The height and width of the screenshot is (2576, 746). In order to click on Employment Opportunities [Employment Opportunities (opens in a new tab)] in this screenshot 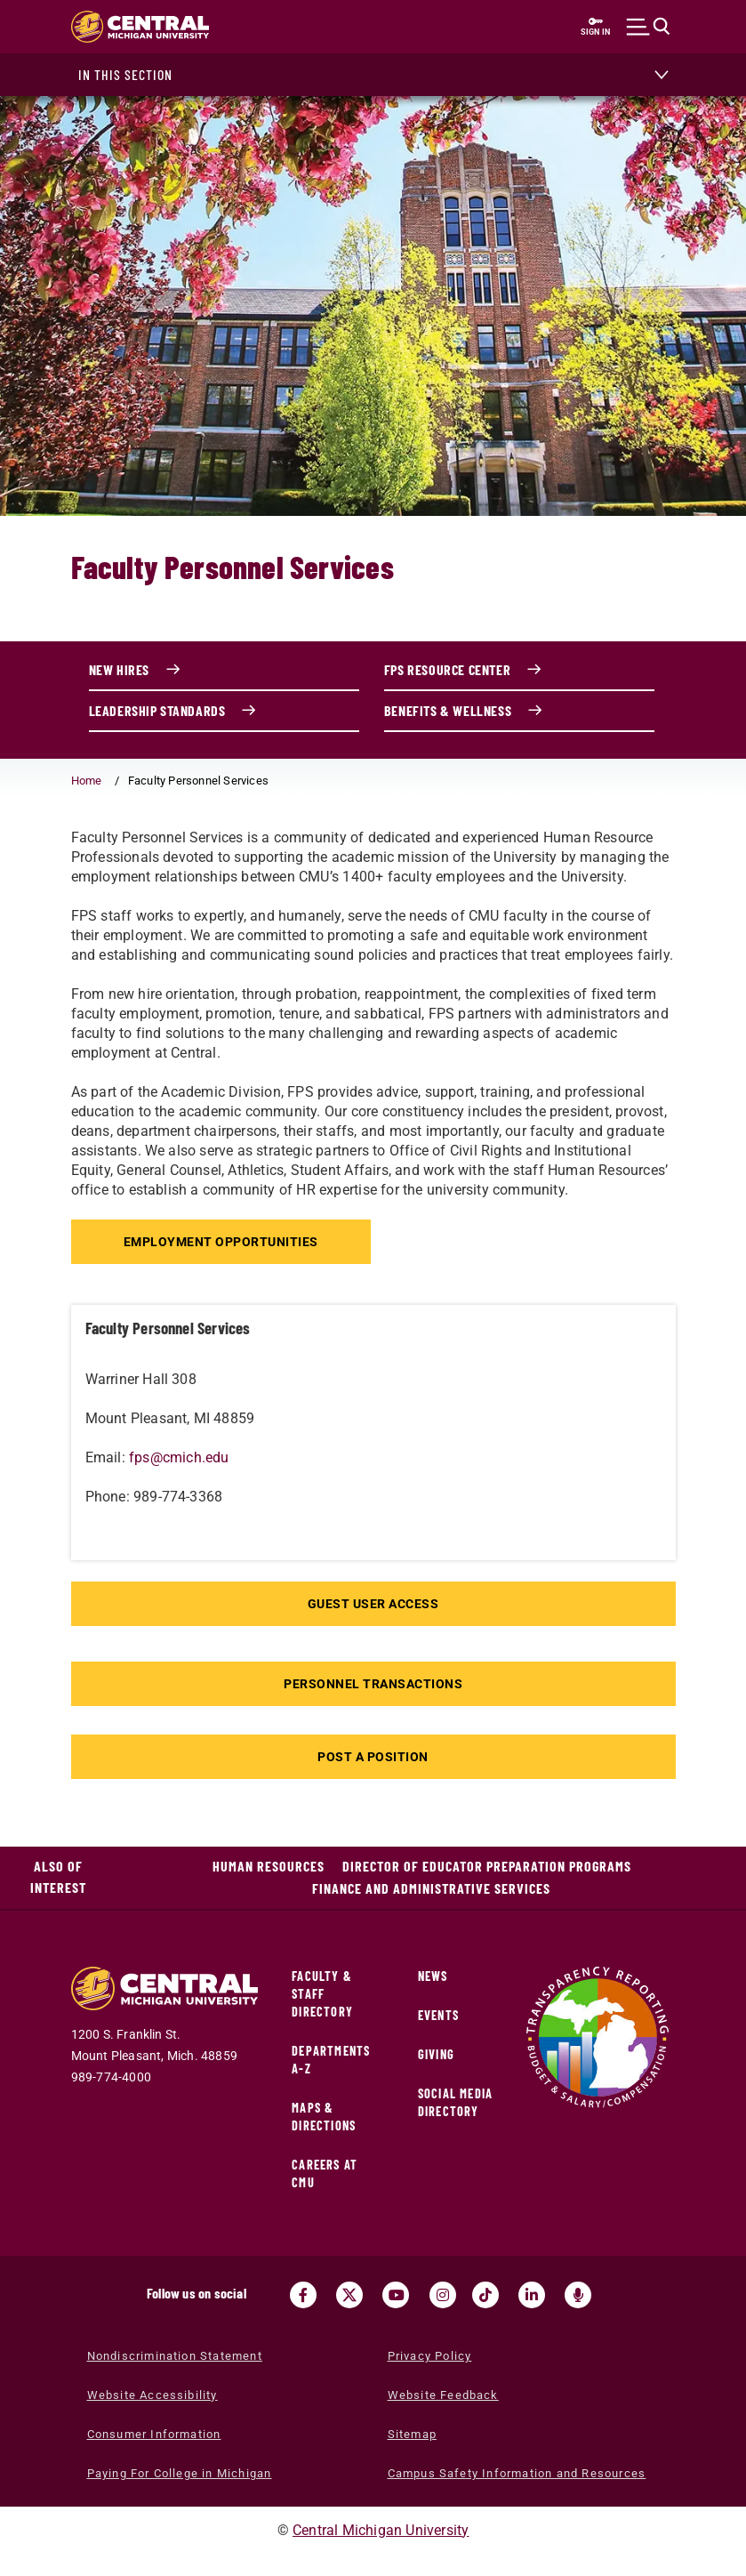, I will do `click(223, 1242)`.